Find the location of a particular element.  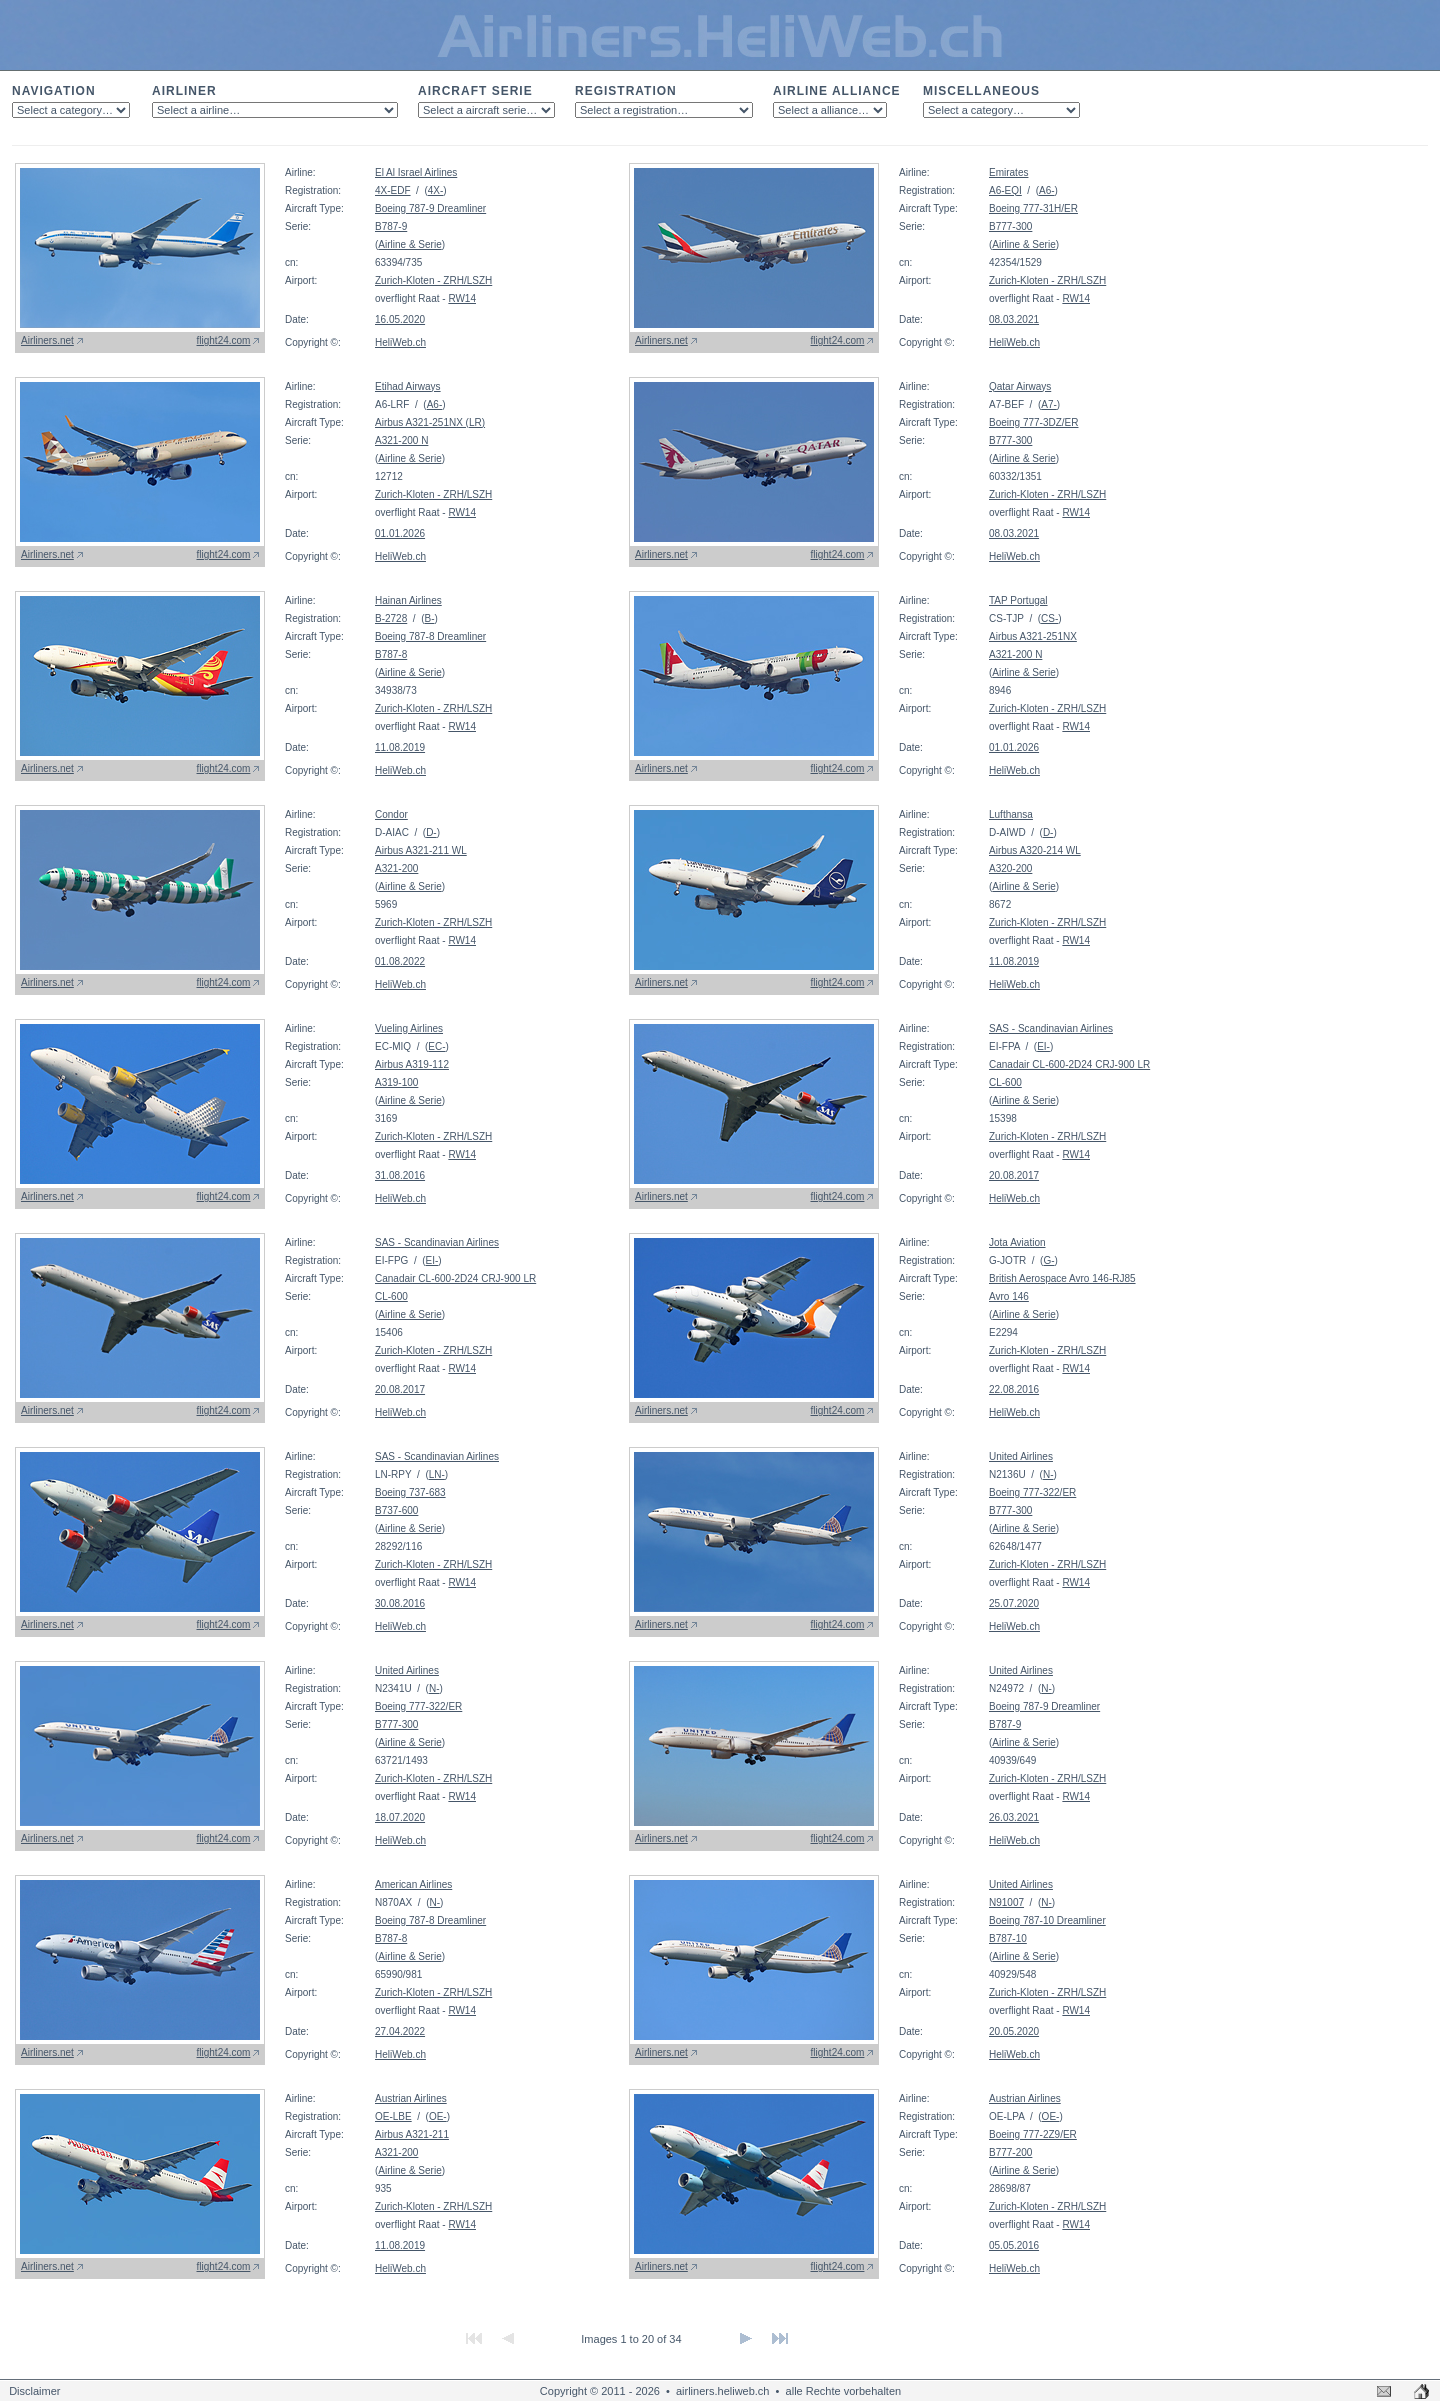

Airline & Serie is located at coordinates (409, 244).